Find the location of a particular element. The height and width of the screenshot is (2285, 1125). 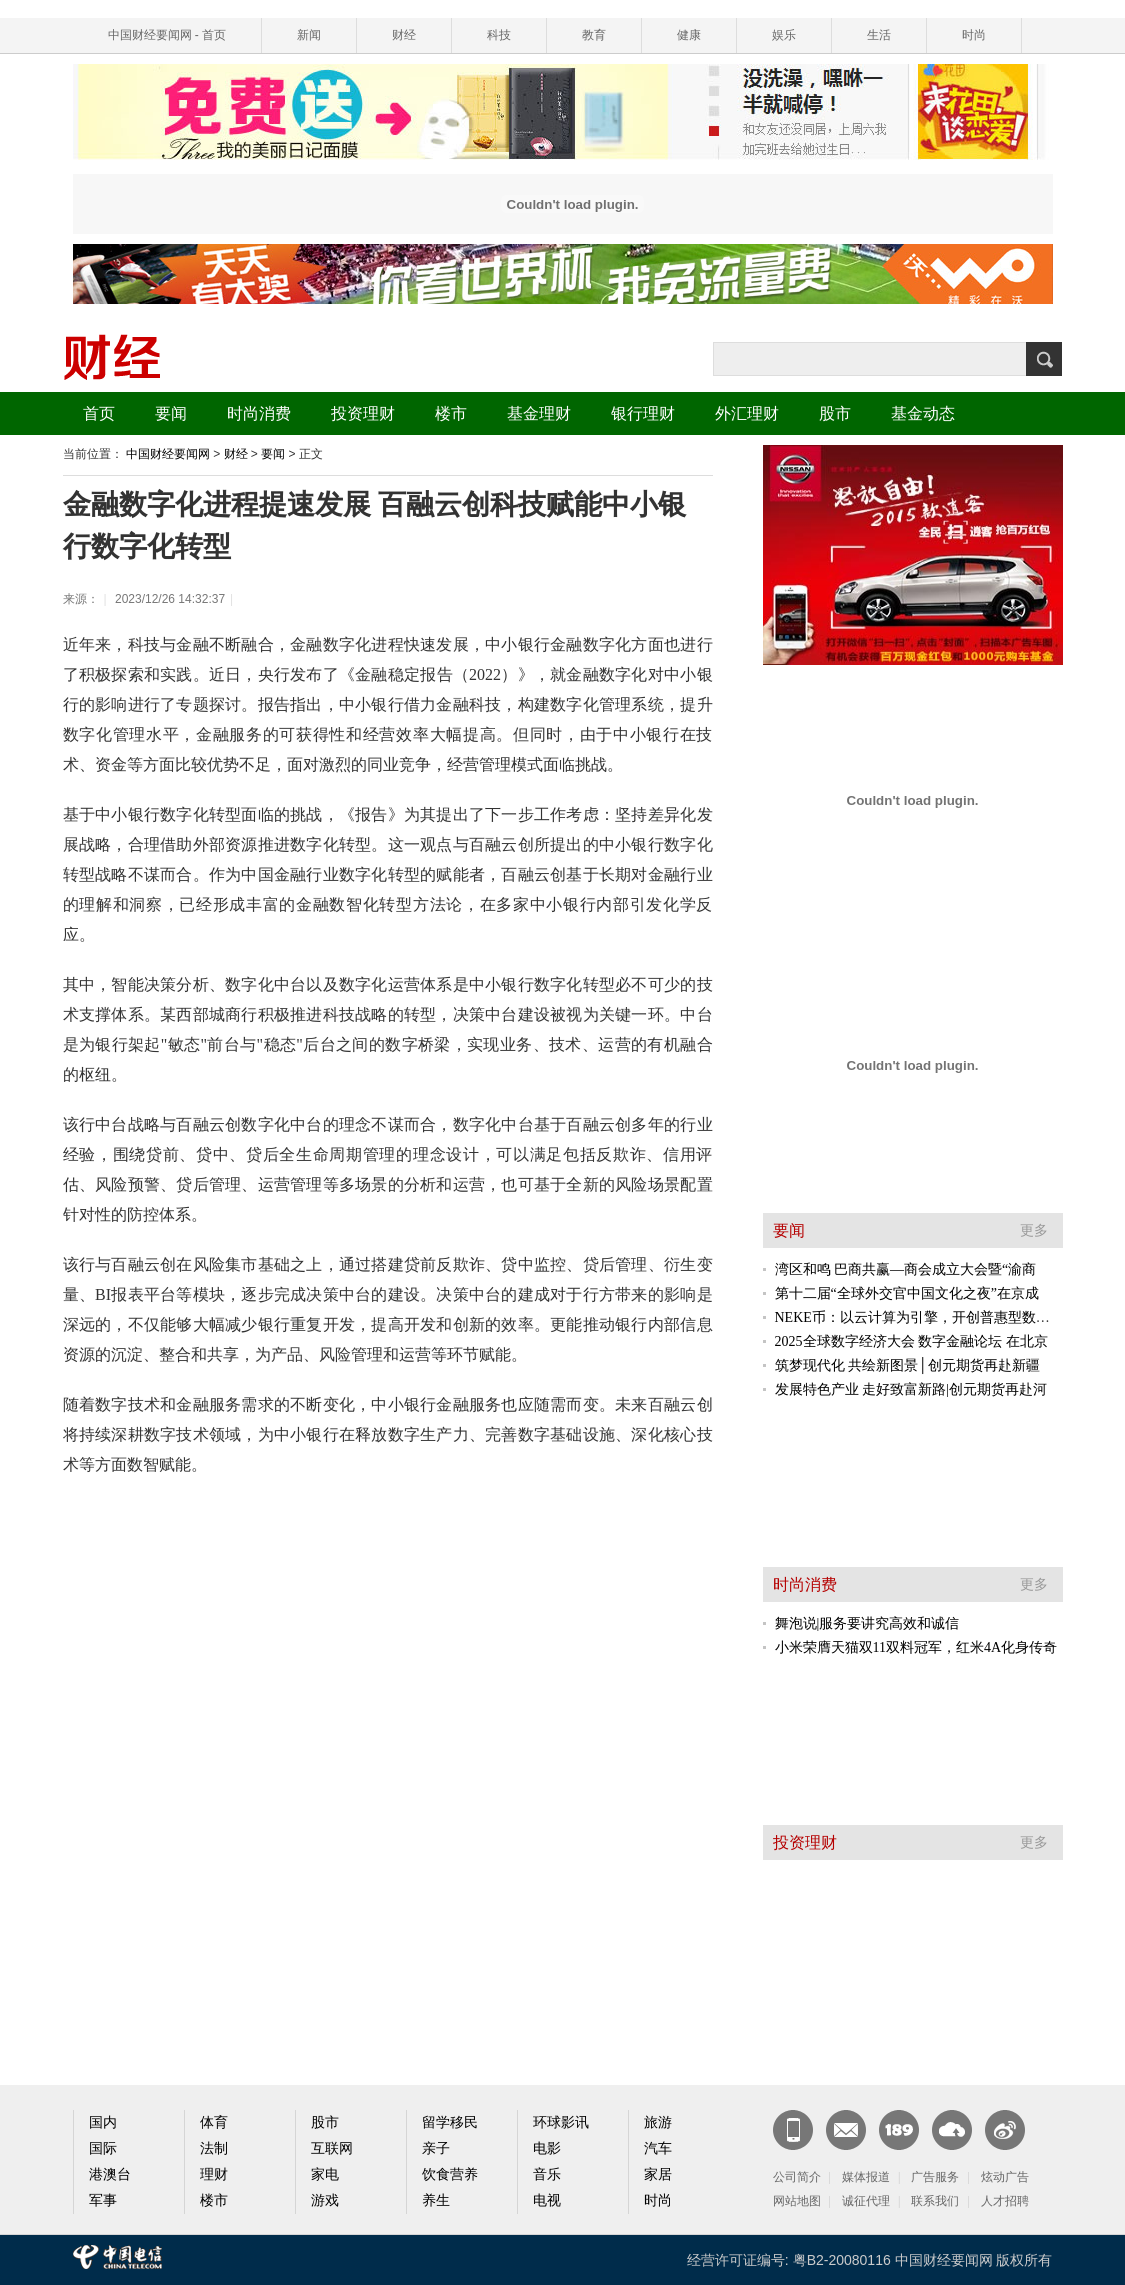

养生 is located at coordinates (436, 2200).